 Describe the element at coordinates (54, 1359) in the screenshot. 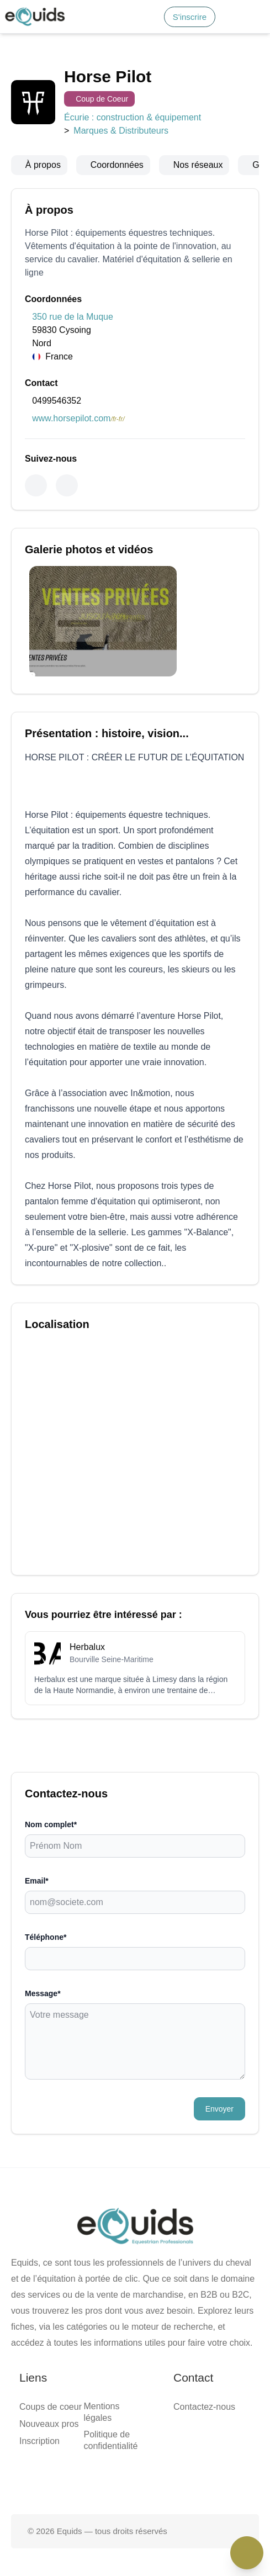

I see `Contactez-nous` at that location.